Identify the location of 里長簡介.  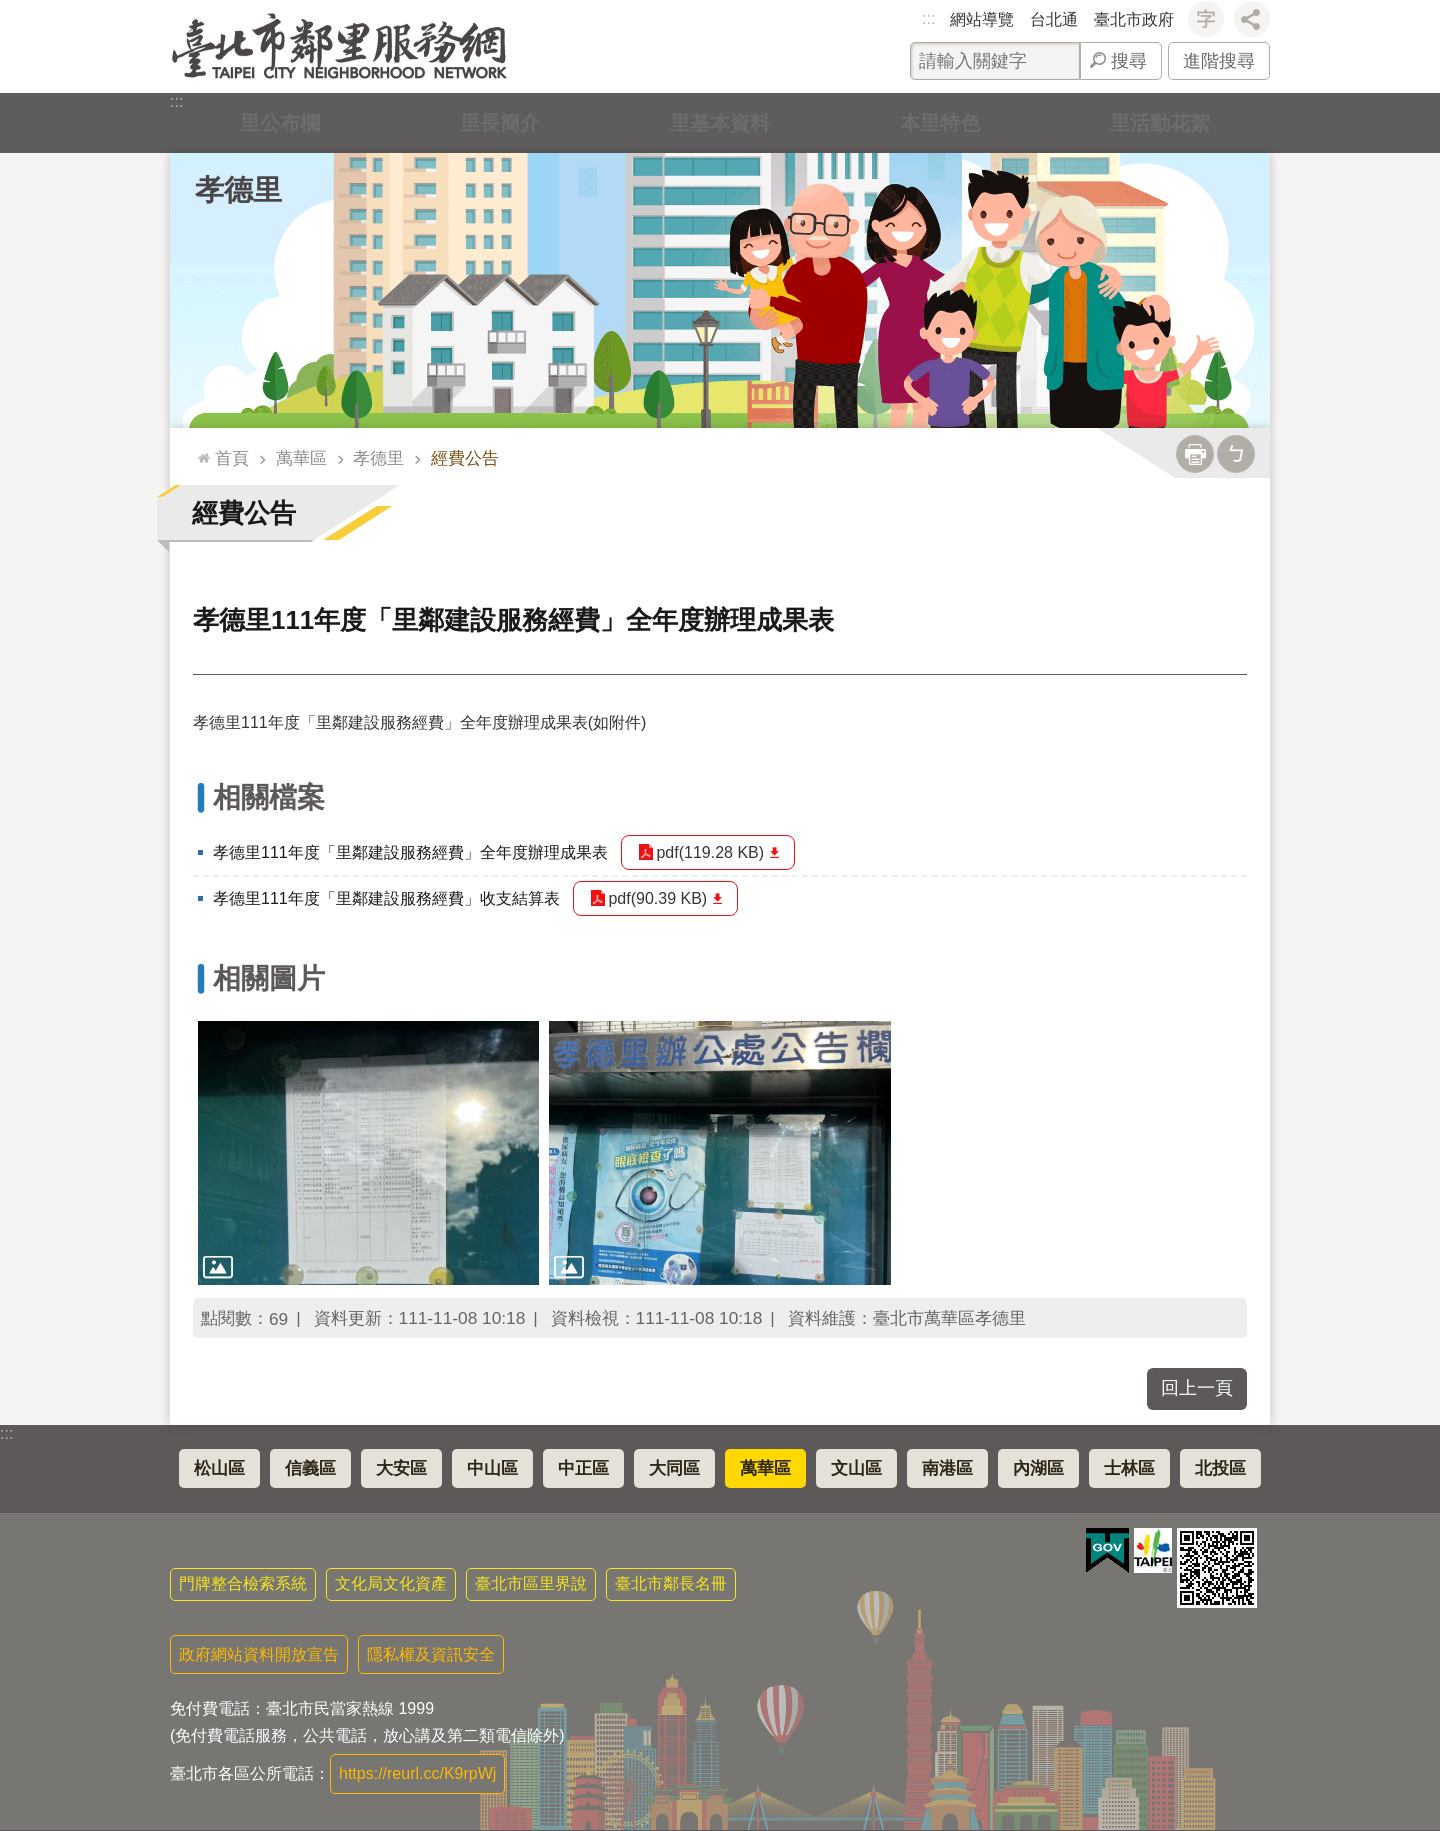
(500, 122).